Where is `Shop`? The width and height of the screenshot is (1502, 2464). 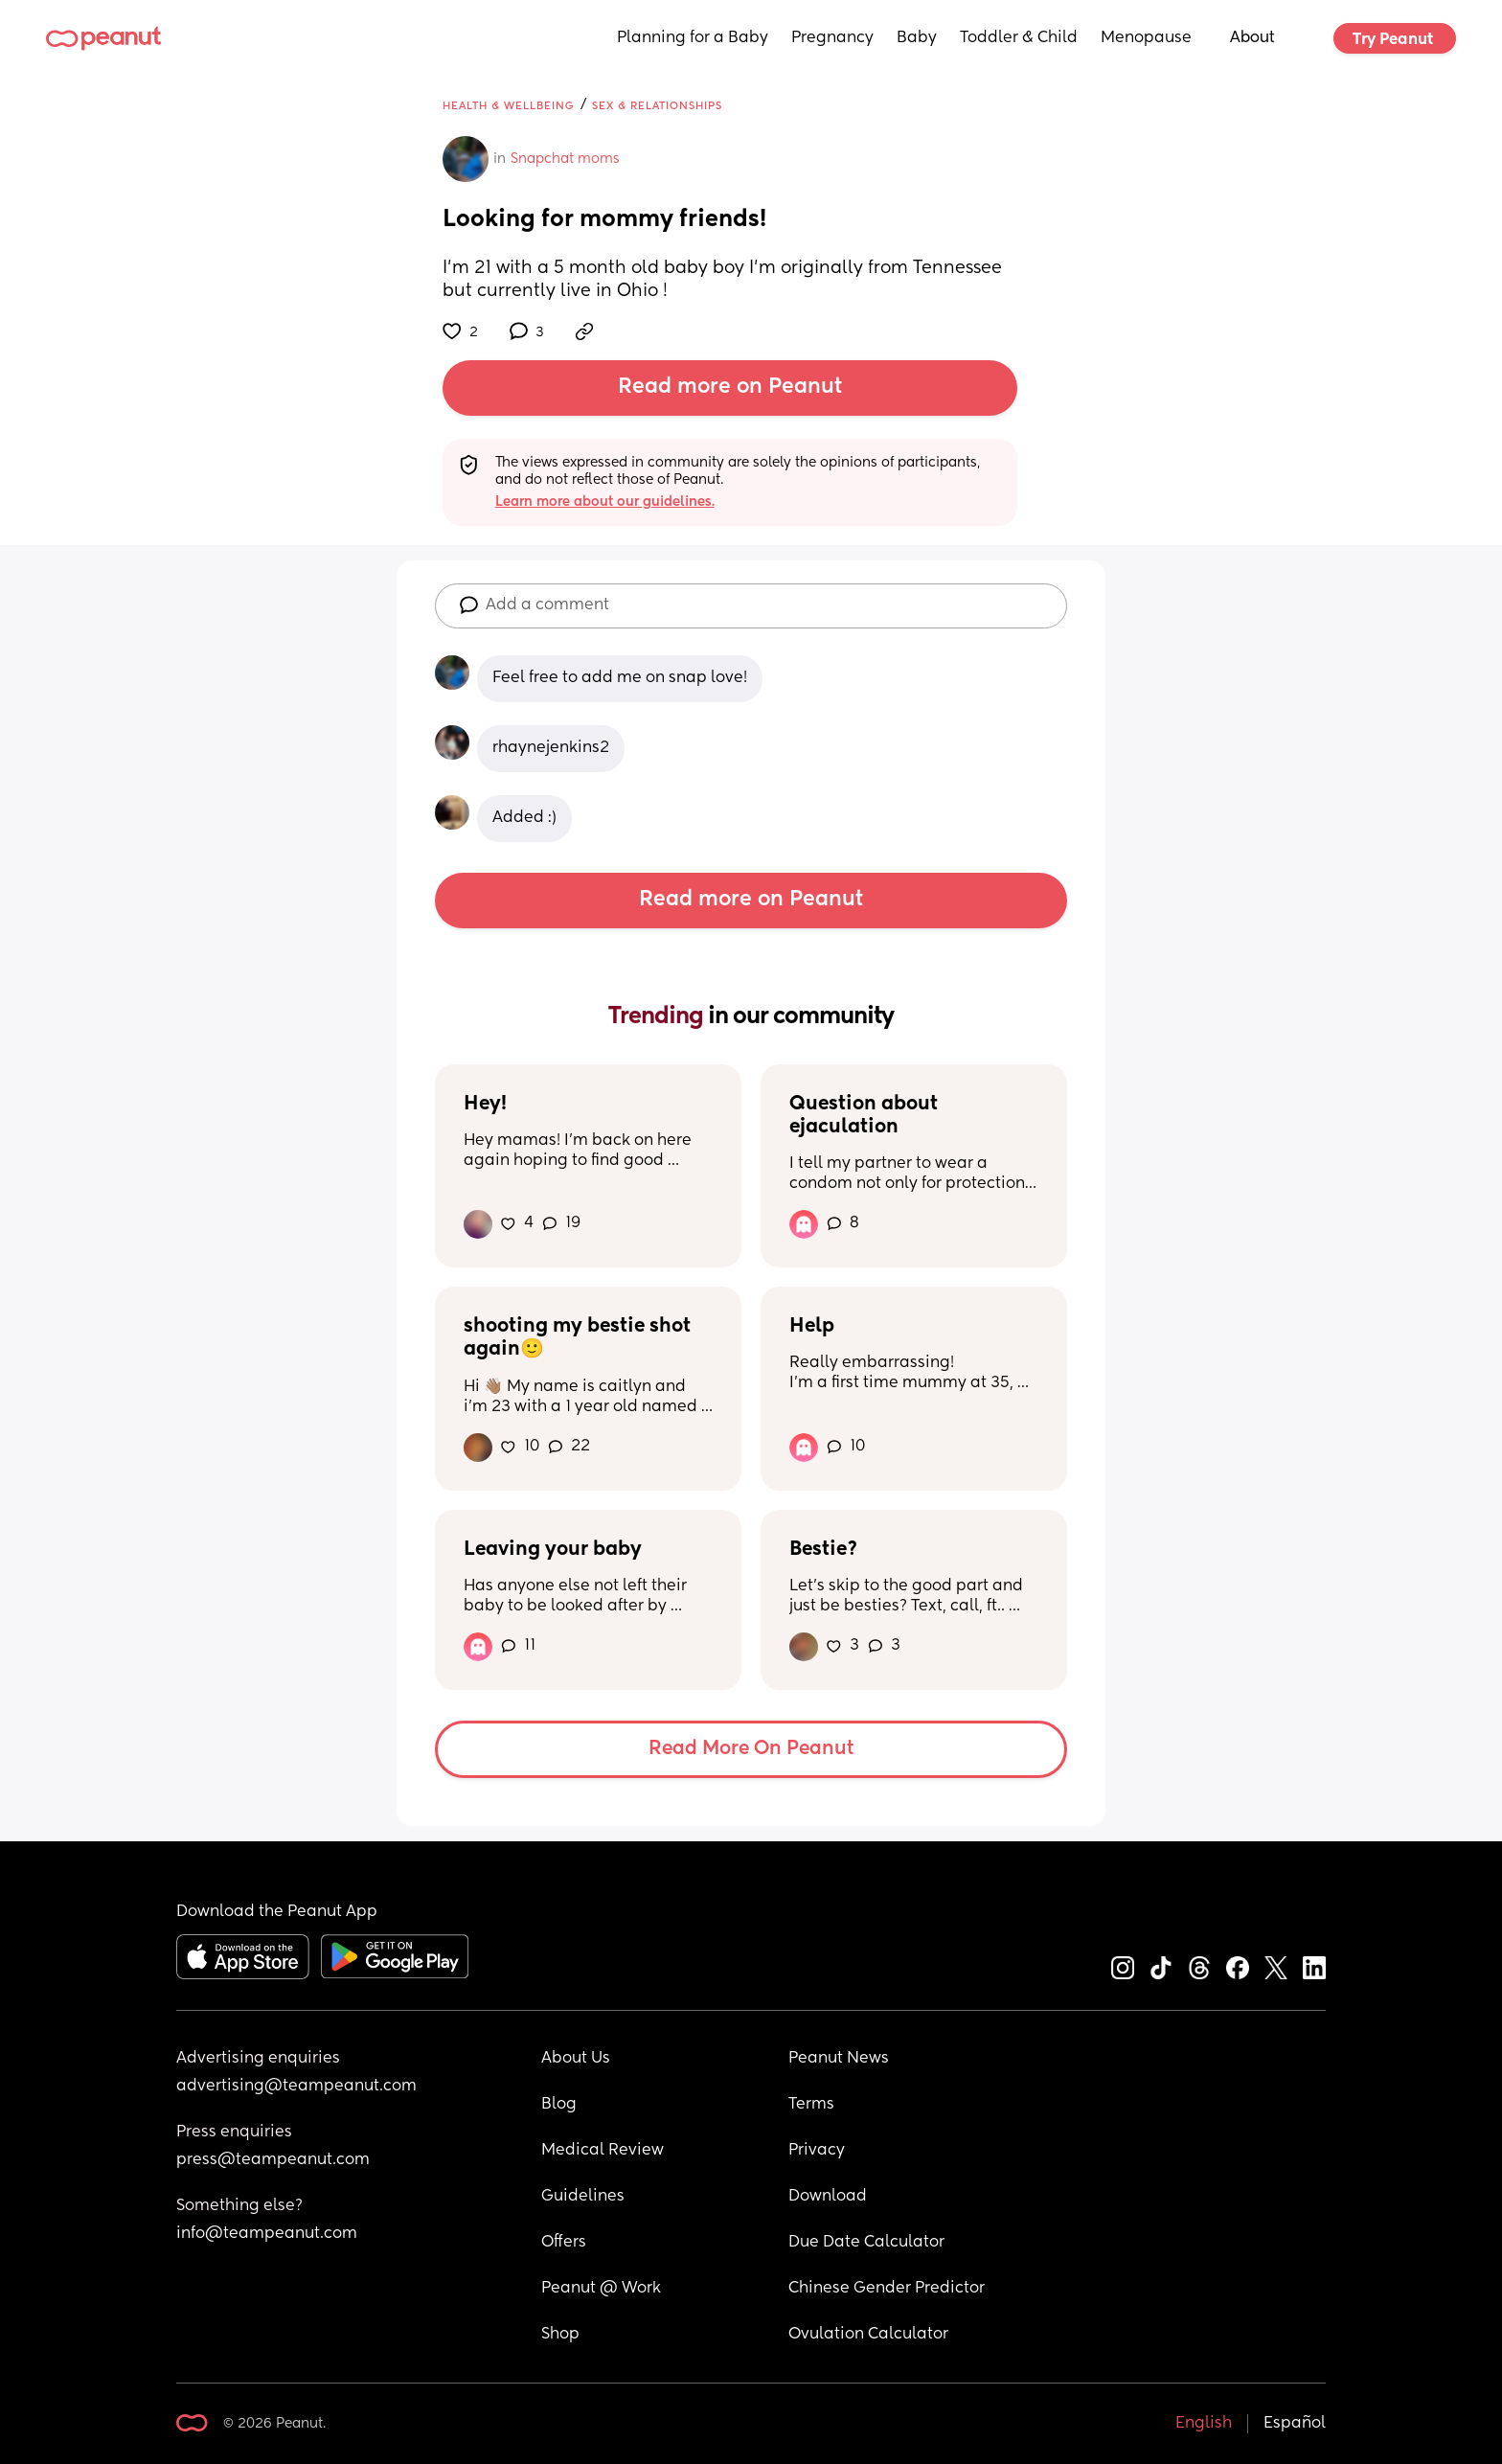 Shop is located at coordinates (560, 2334).